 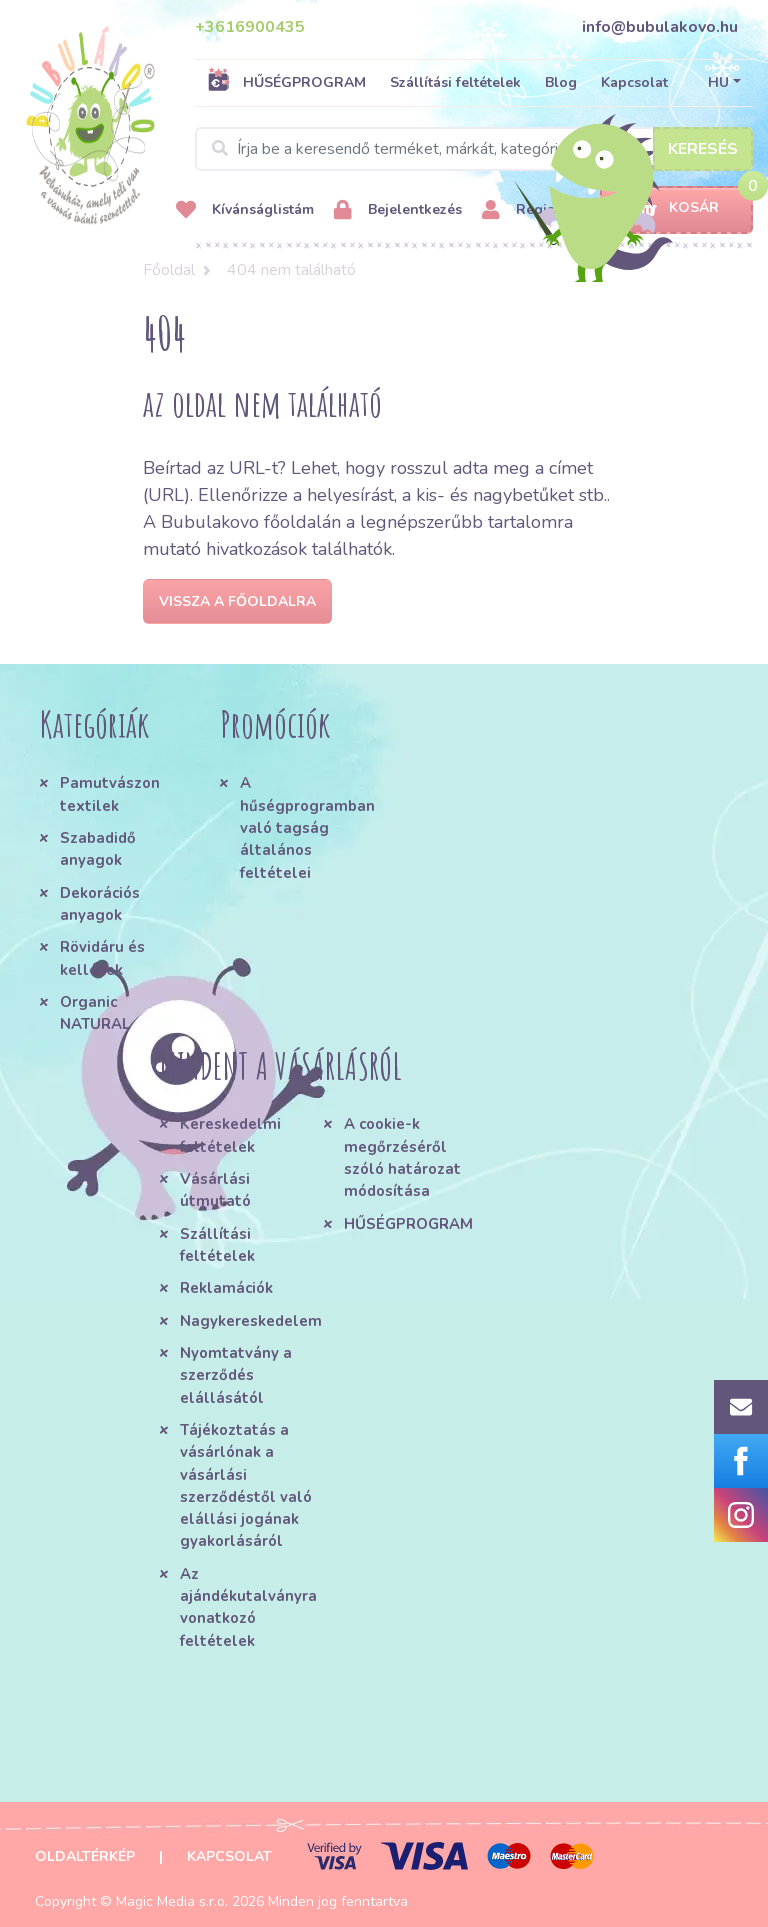 What do you see at coordinates (634, 82) in the screenshot?
I see `Kapcsolat` at bounding box center [634, 82].